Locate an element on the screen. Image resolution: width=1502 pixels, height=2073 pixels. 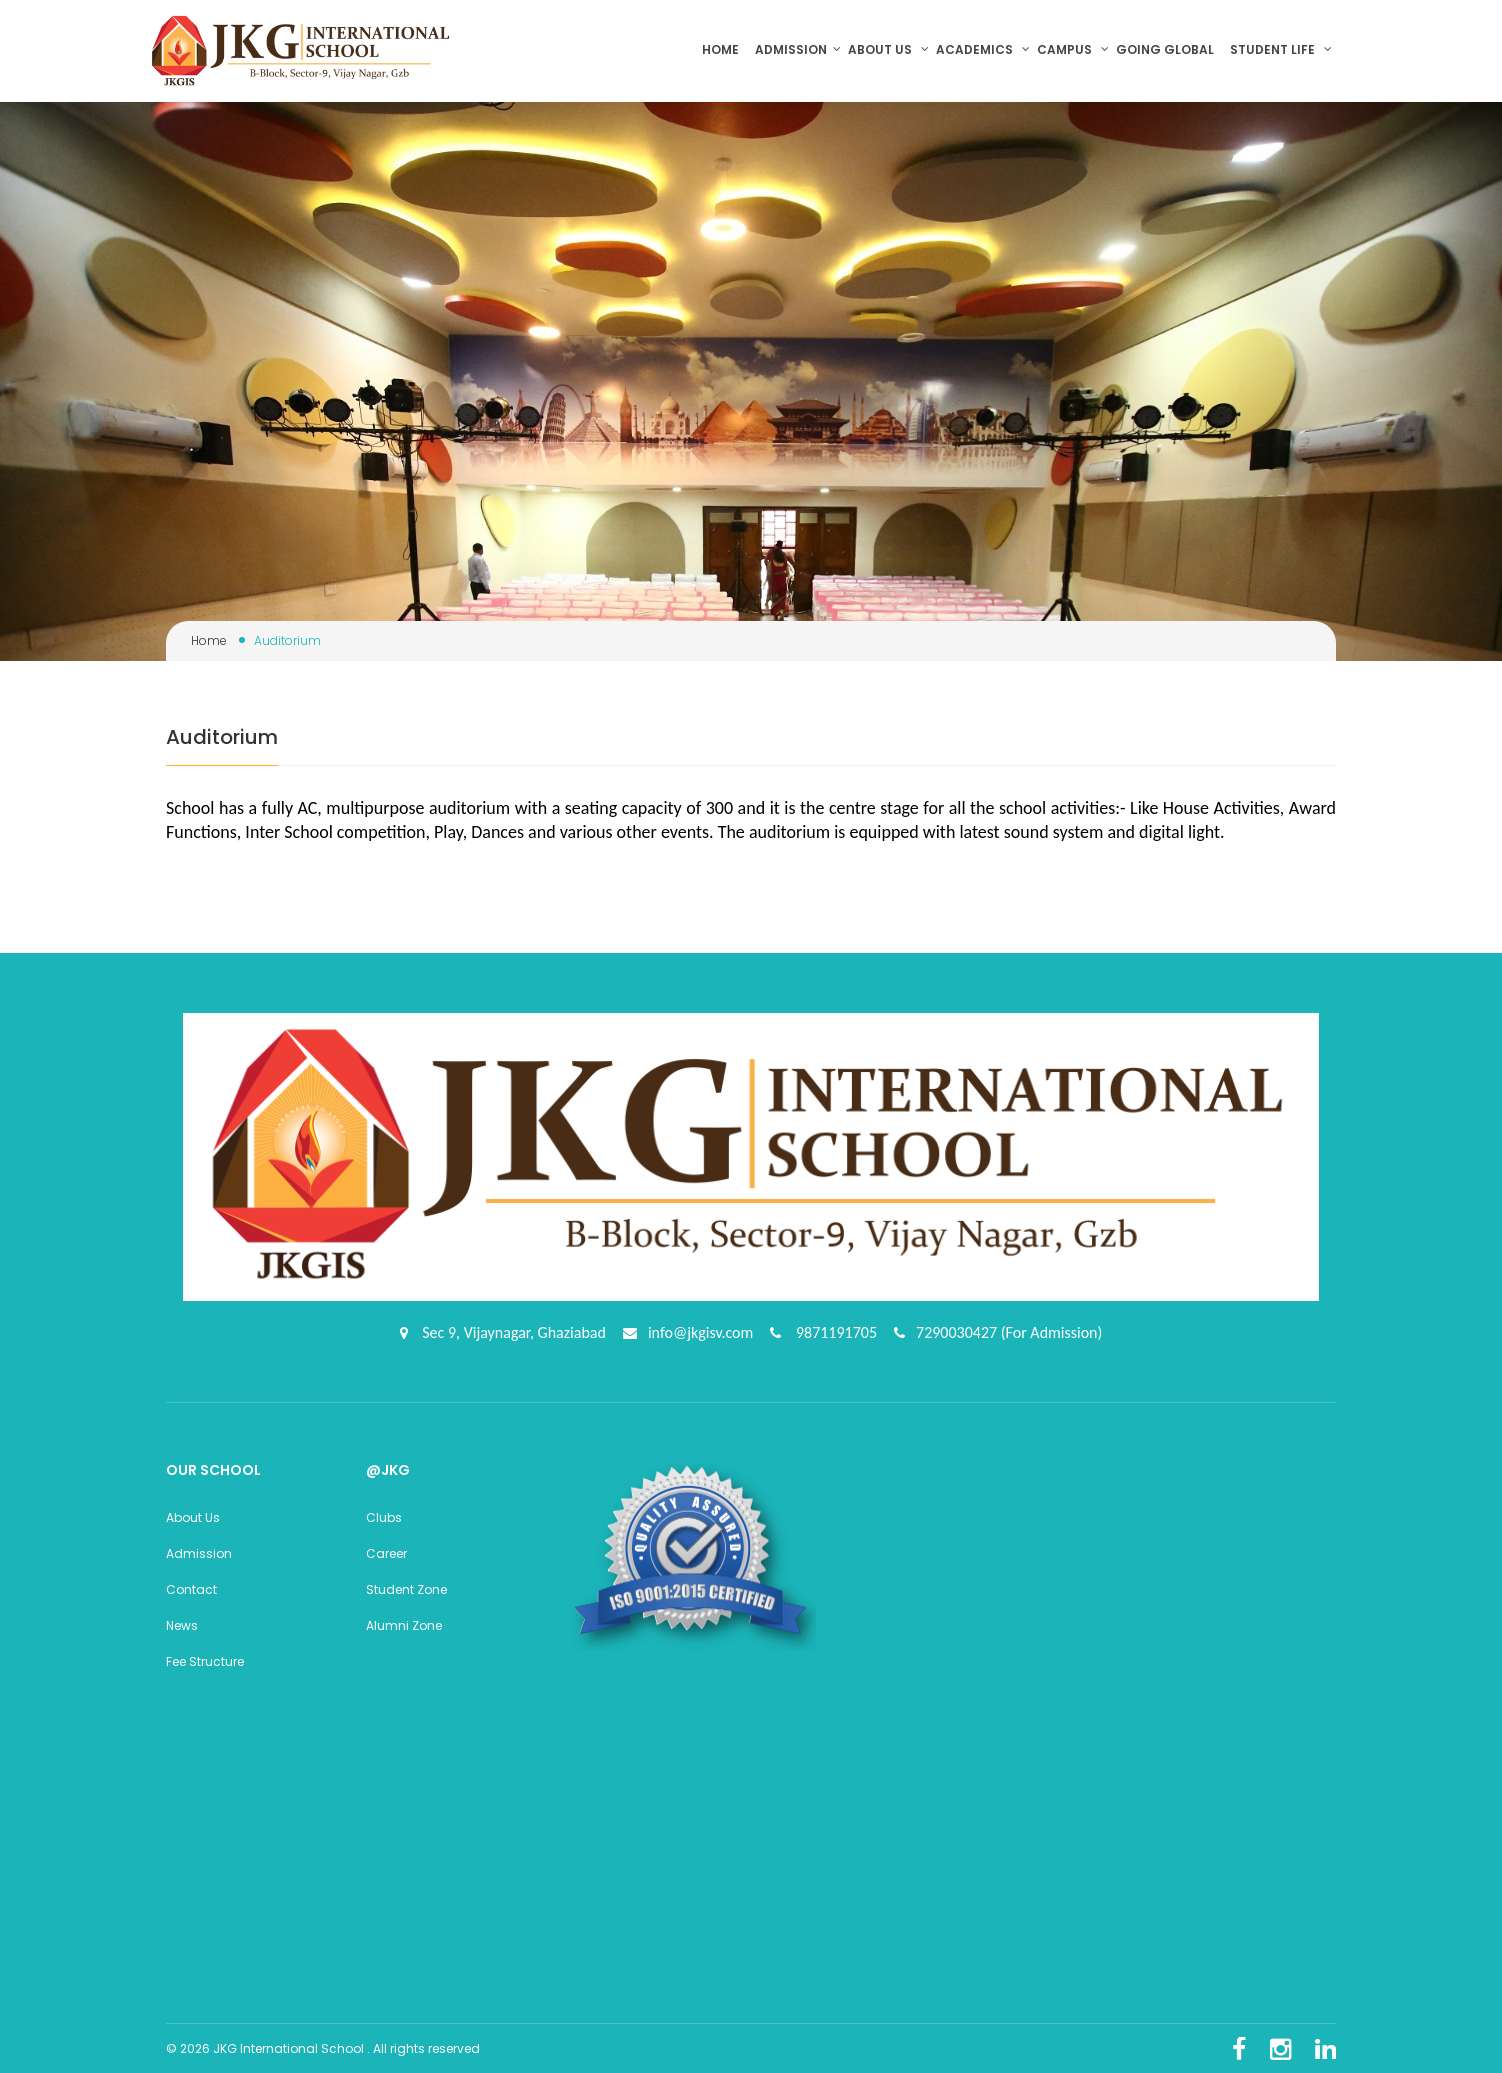
Contact is located at coordinates (191, 1586).